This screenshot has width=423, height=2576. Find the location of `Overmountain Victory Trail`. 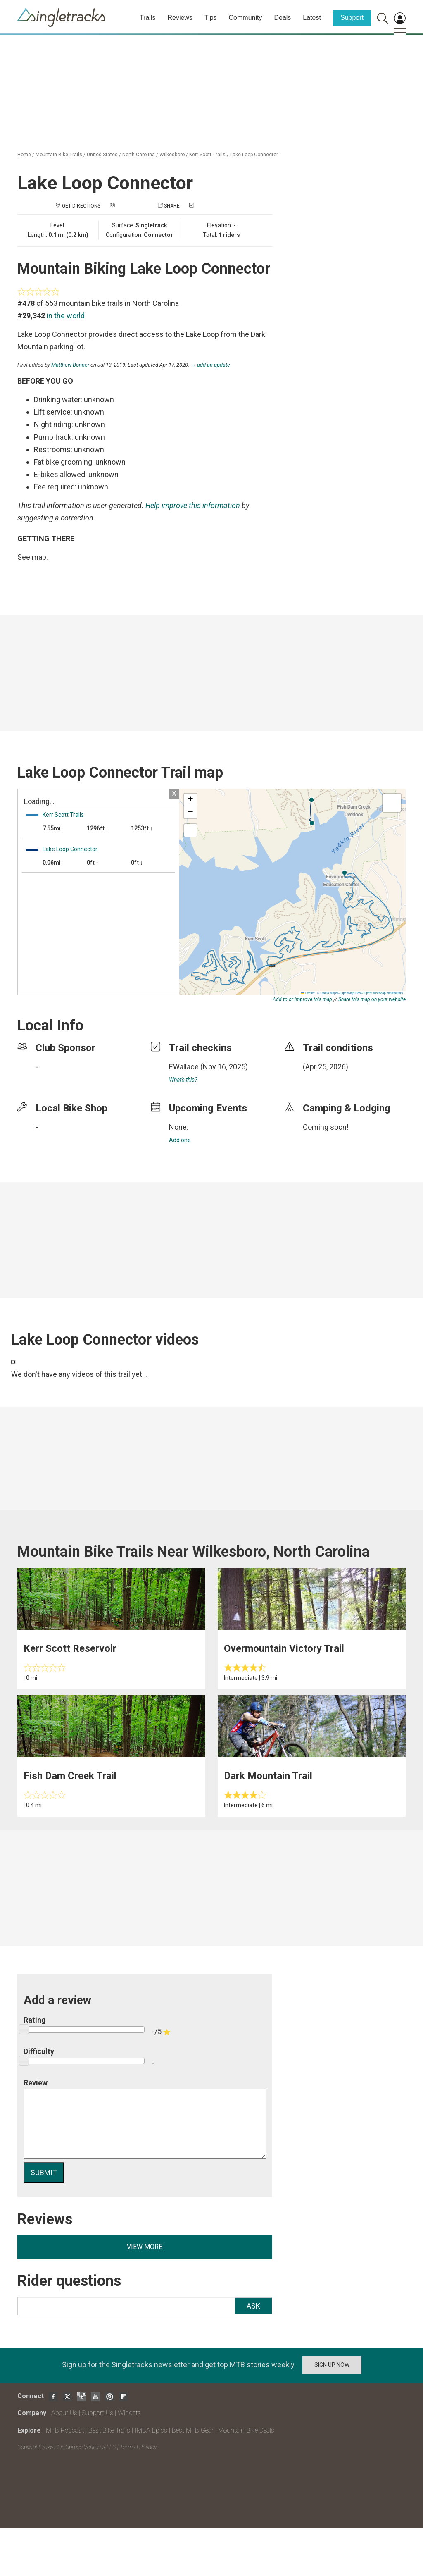

Overmountain Victory Trail is located at coordinates (284, 1648).